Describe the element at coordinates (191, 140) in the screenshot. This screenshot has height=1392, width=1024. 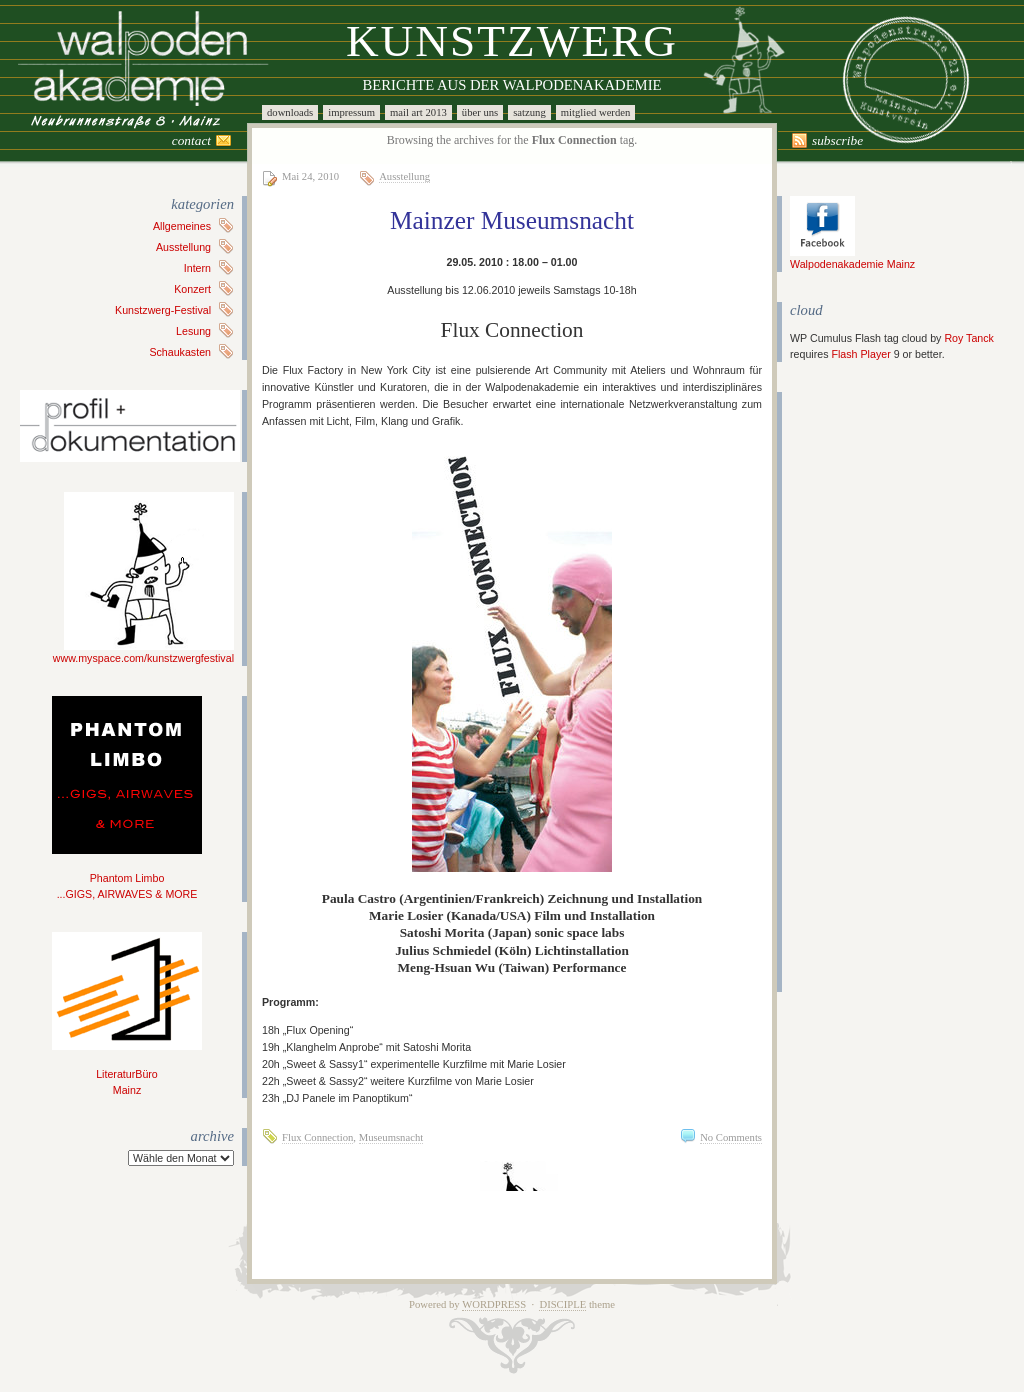
I see `Contact` at that location.